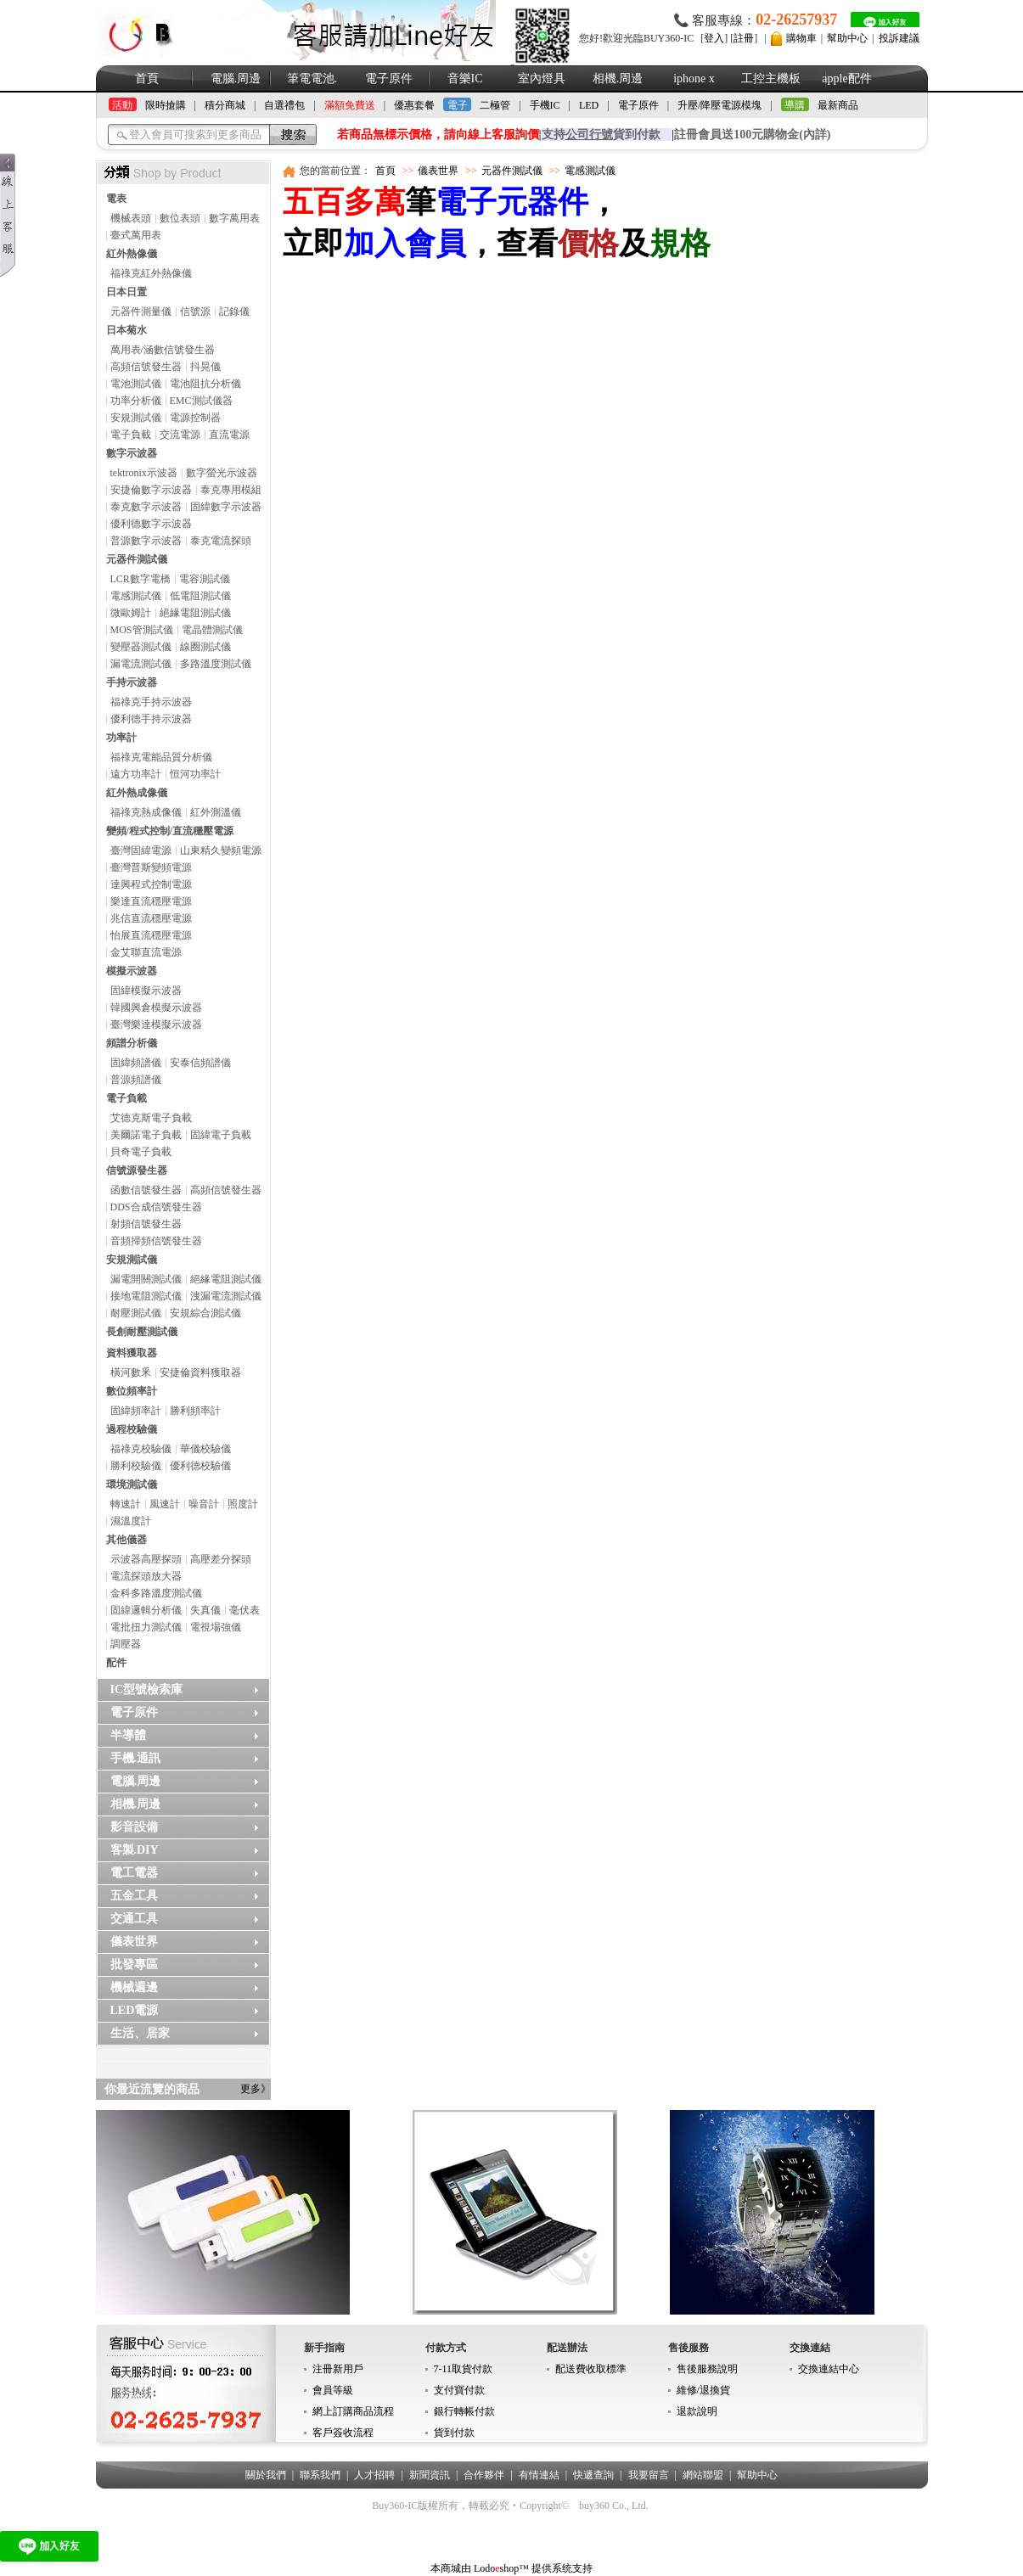 The width and height of the screenshot is (1023, 2576). Describe the element at coordinates (140, 1152) in the screenshot. I see `貝奇電子負載` at that location.